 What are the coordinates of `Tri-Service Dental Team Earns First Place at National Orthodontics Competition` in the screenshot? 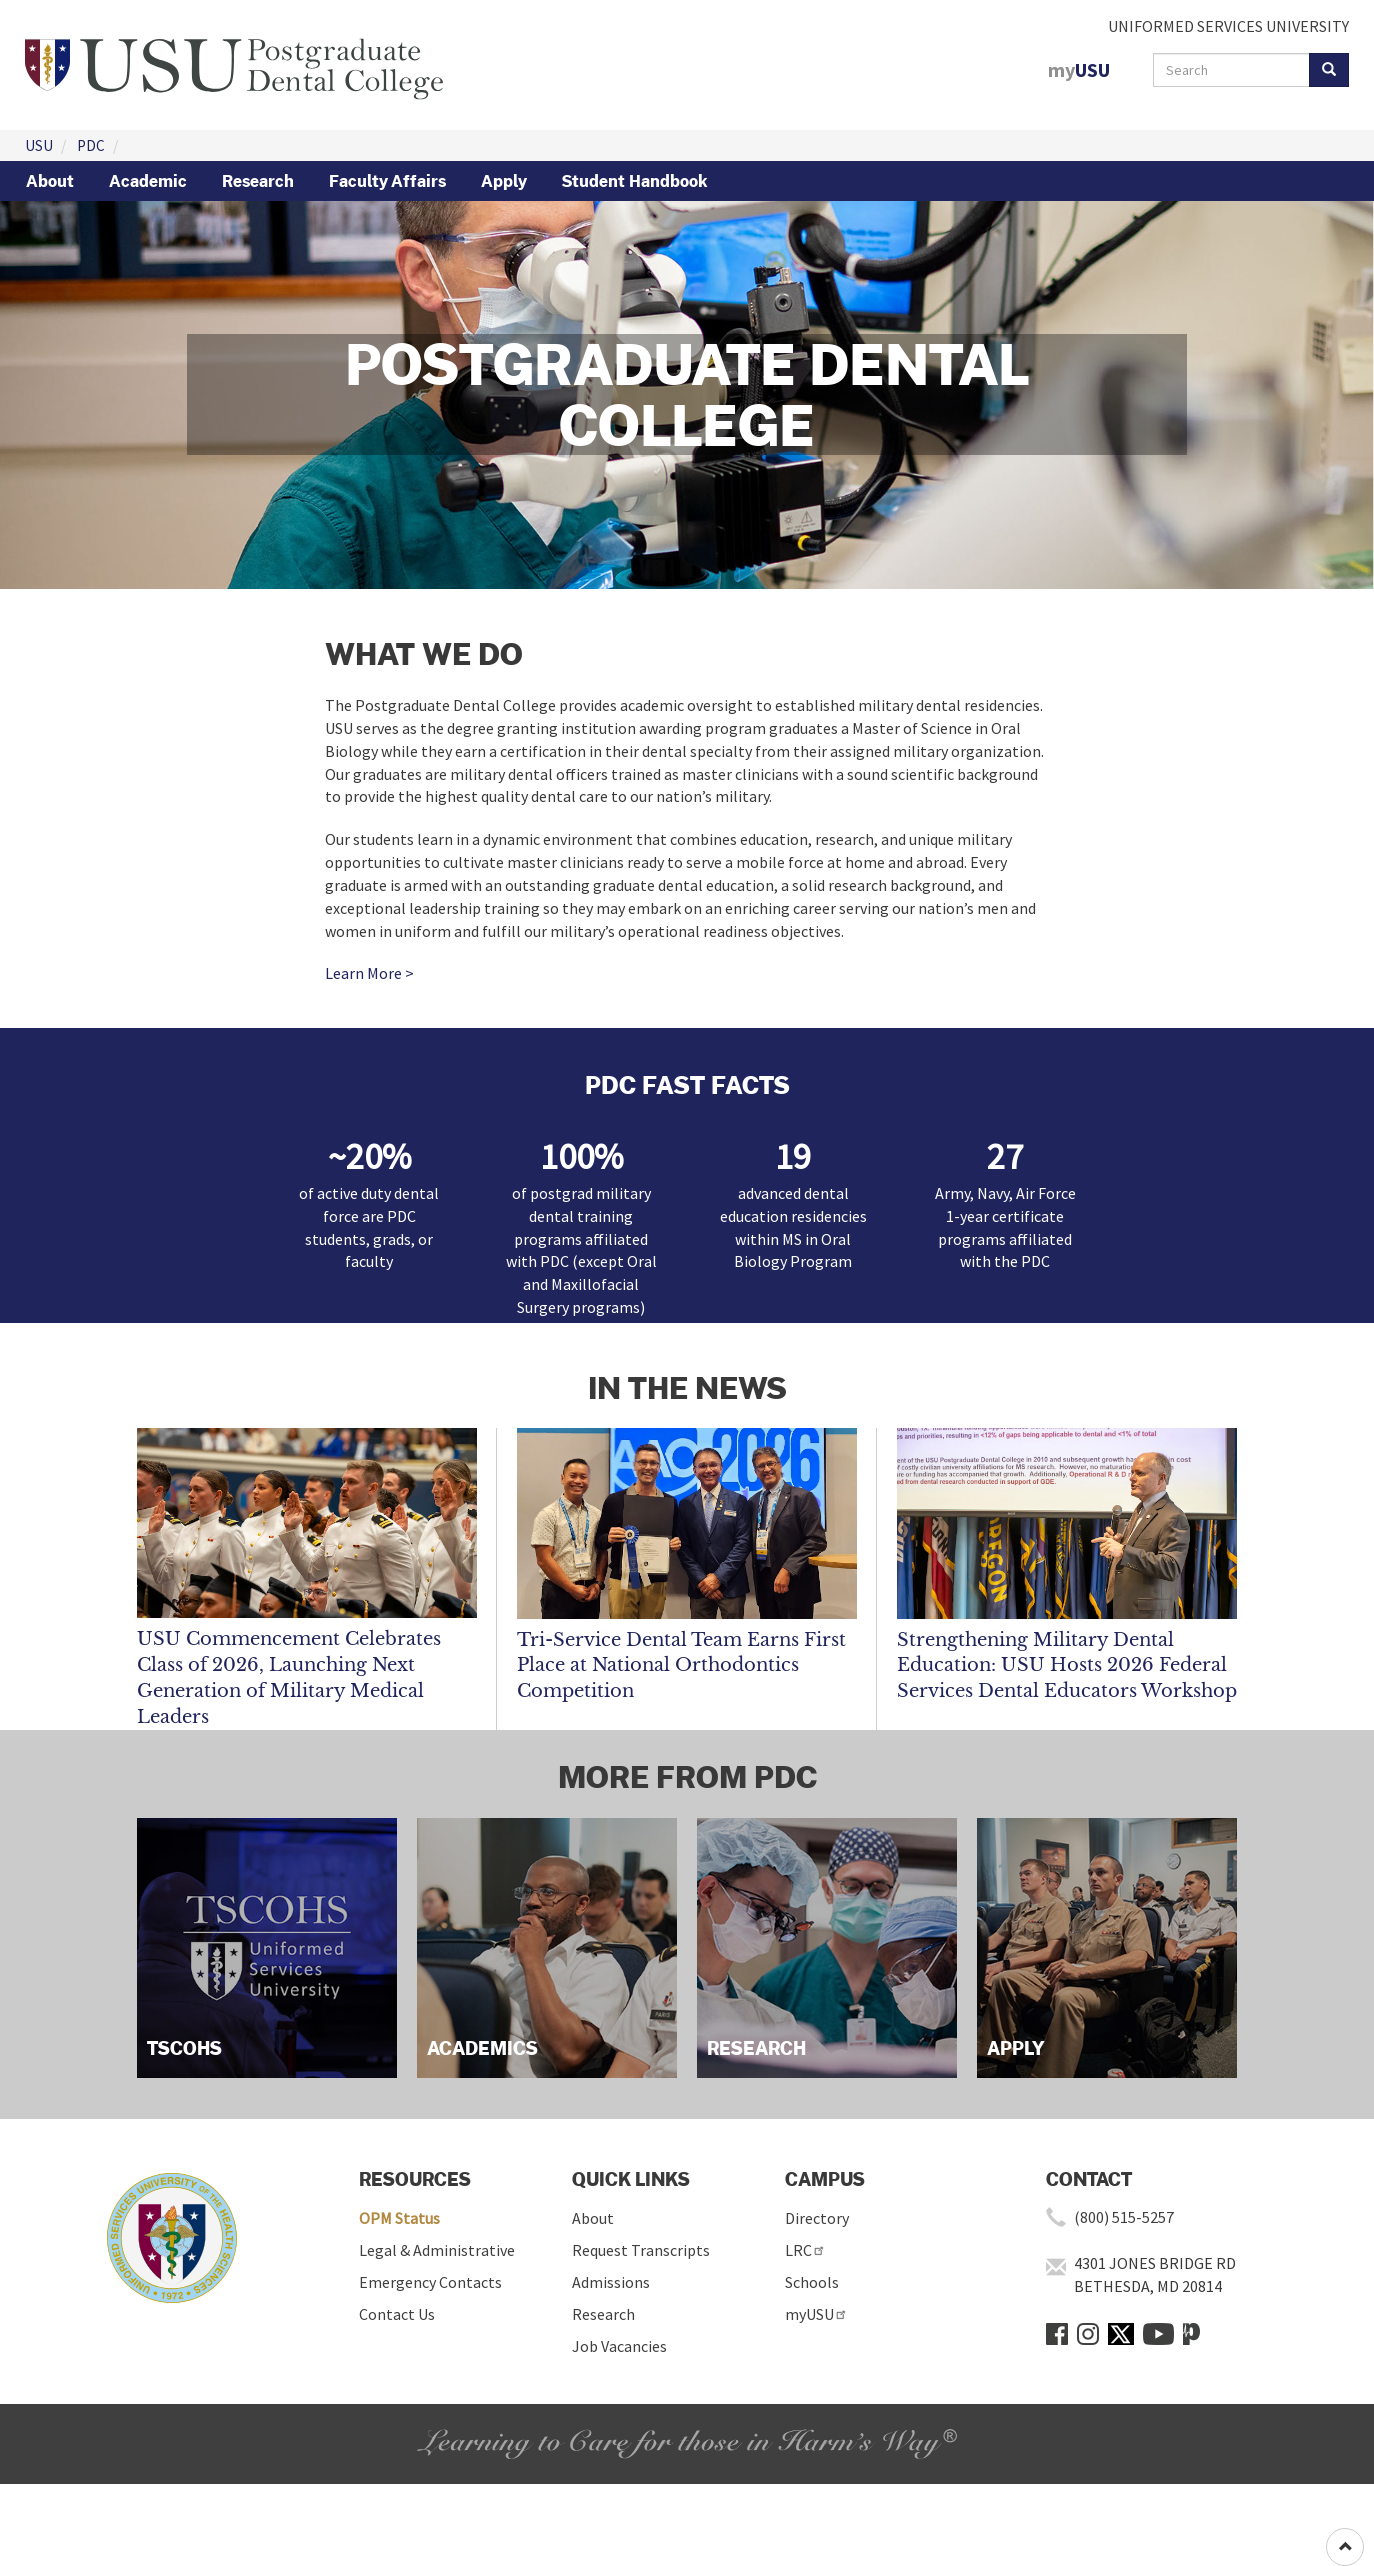 It's located at (681, 1665).